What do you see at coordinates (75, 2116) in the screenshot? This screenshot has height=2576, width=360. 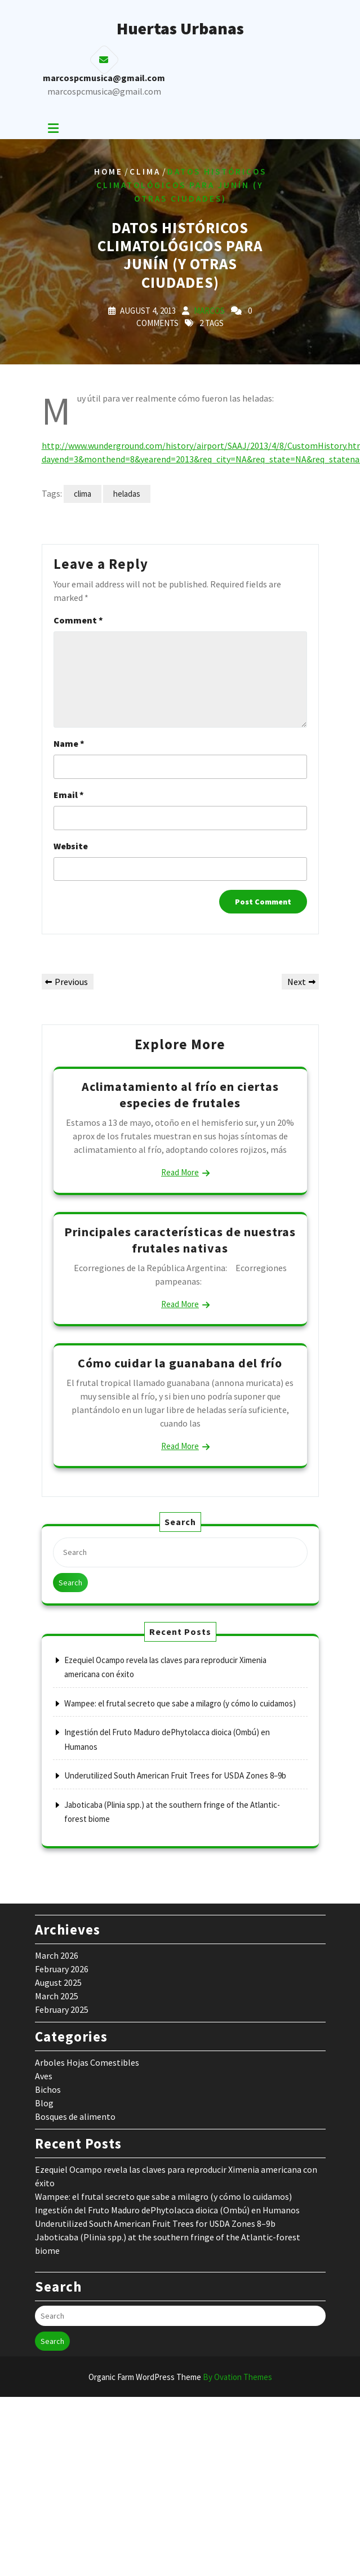 I see `Bosques de alimento` at bounding box center [75, 2116].